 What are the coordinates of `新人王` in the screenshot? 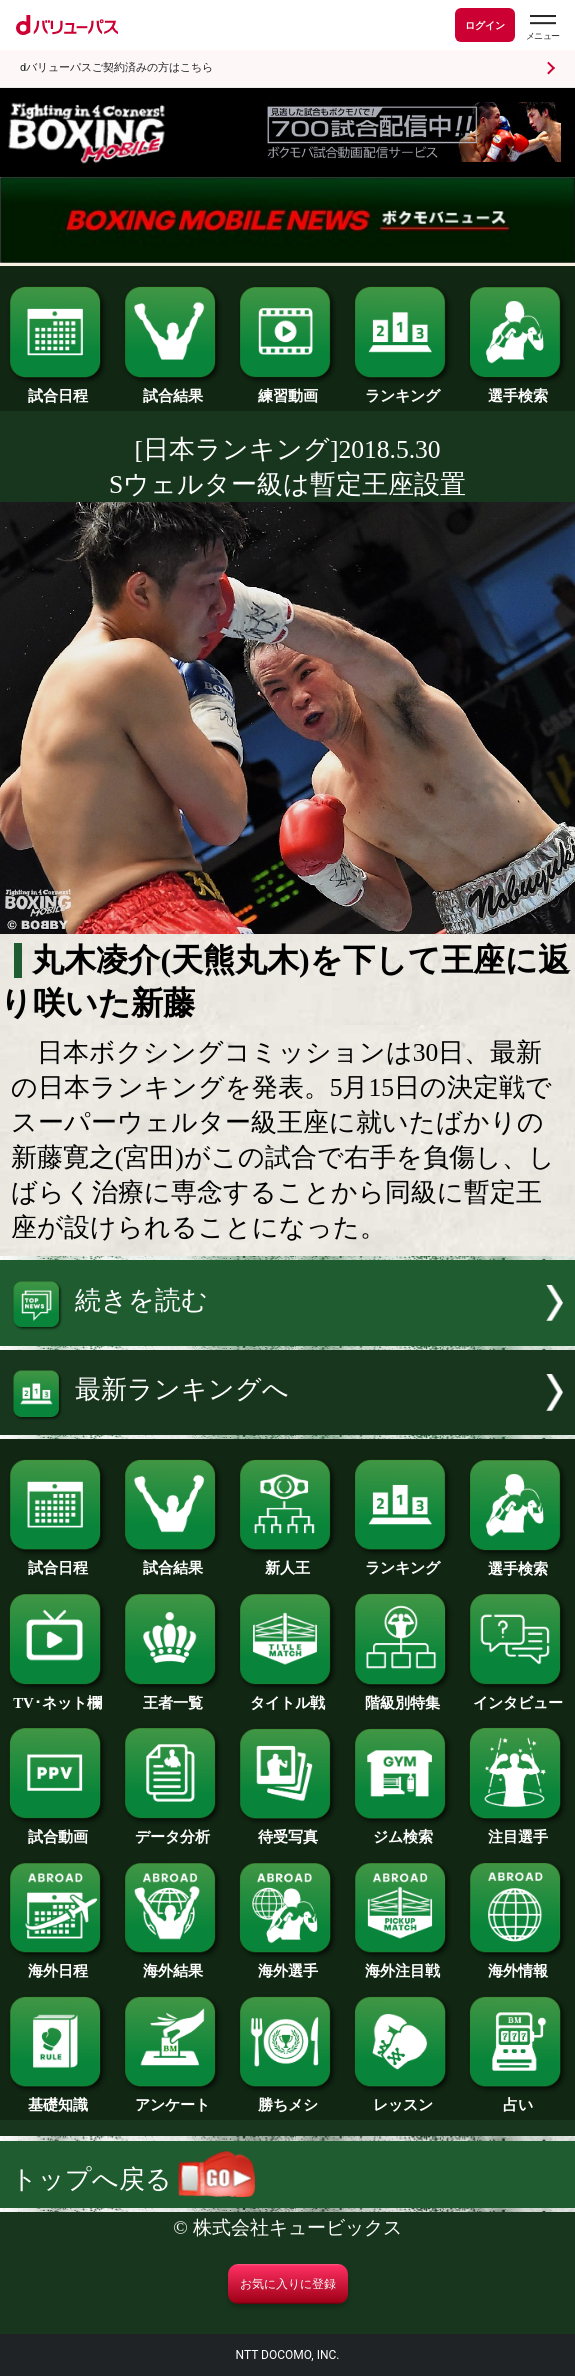 It's located at (287, 1561).